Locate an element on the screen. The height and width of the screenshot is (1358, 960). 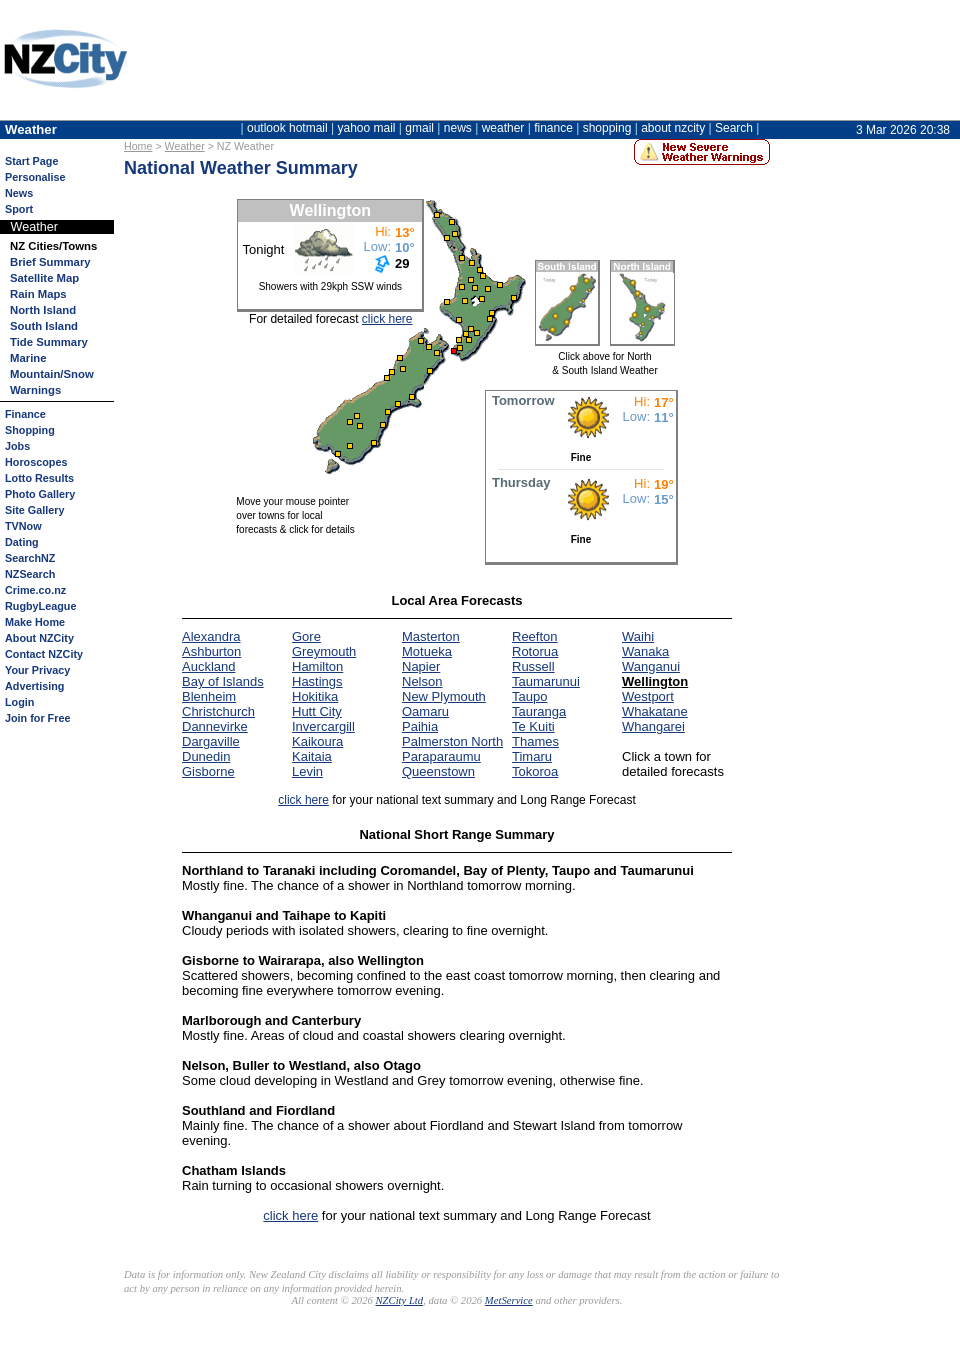
Weather is located at coordinates (185, 146).